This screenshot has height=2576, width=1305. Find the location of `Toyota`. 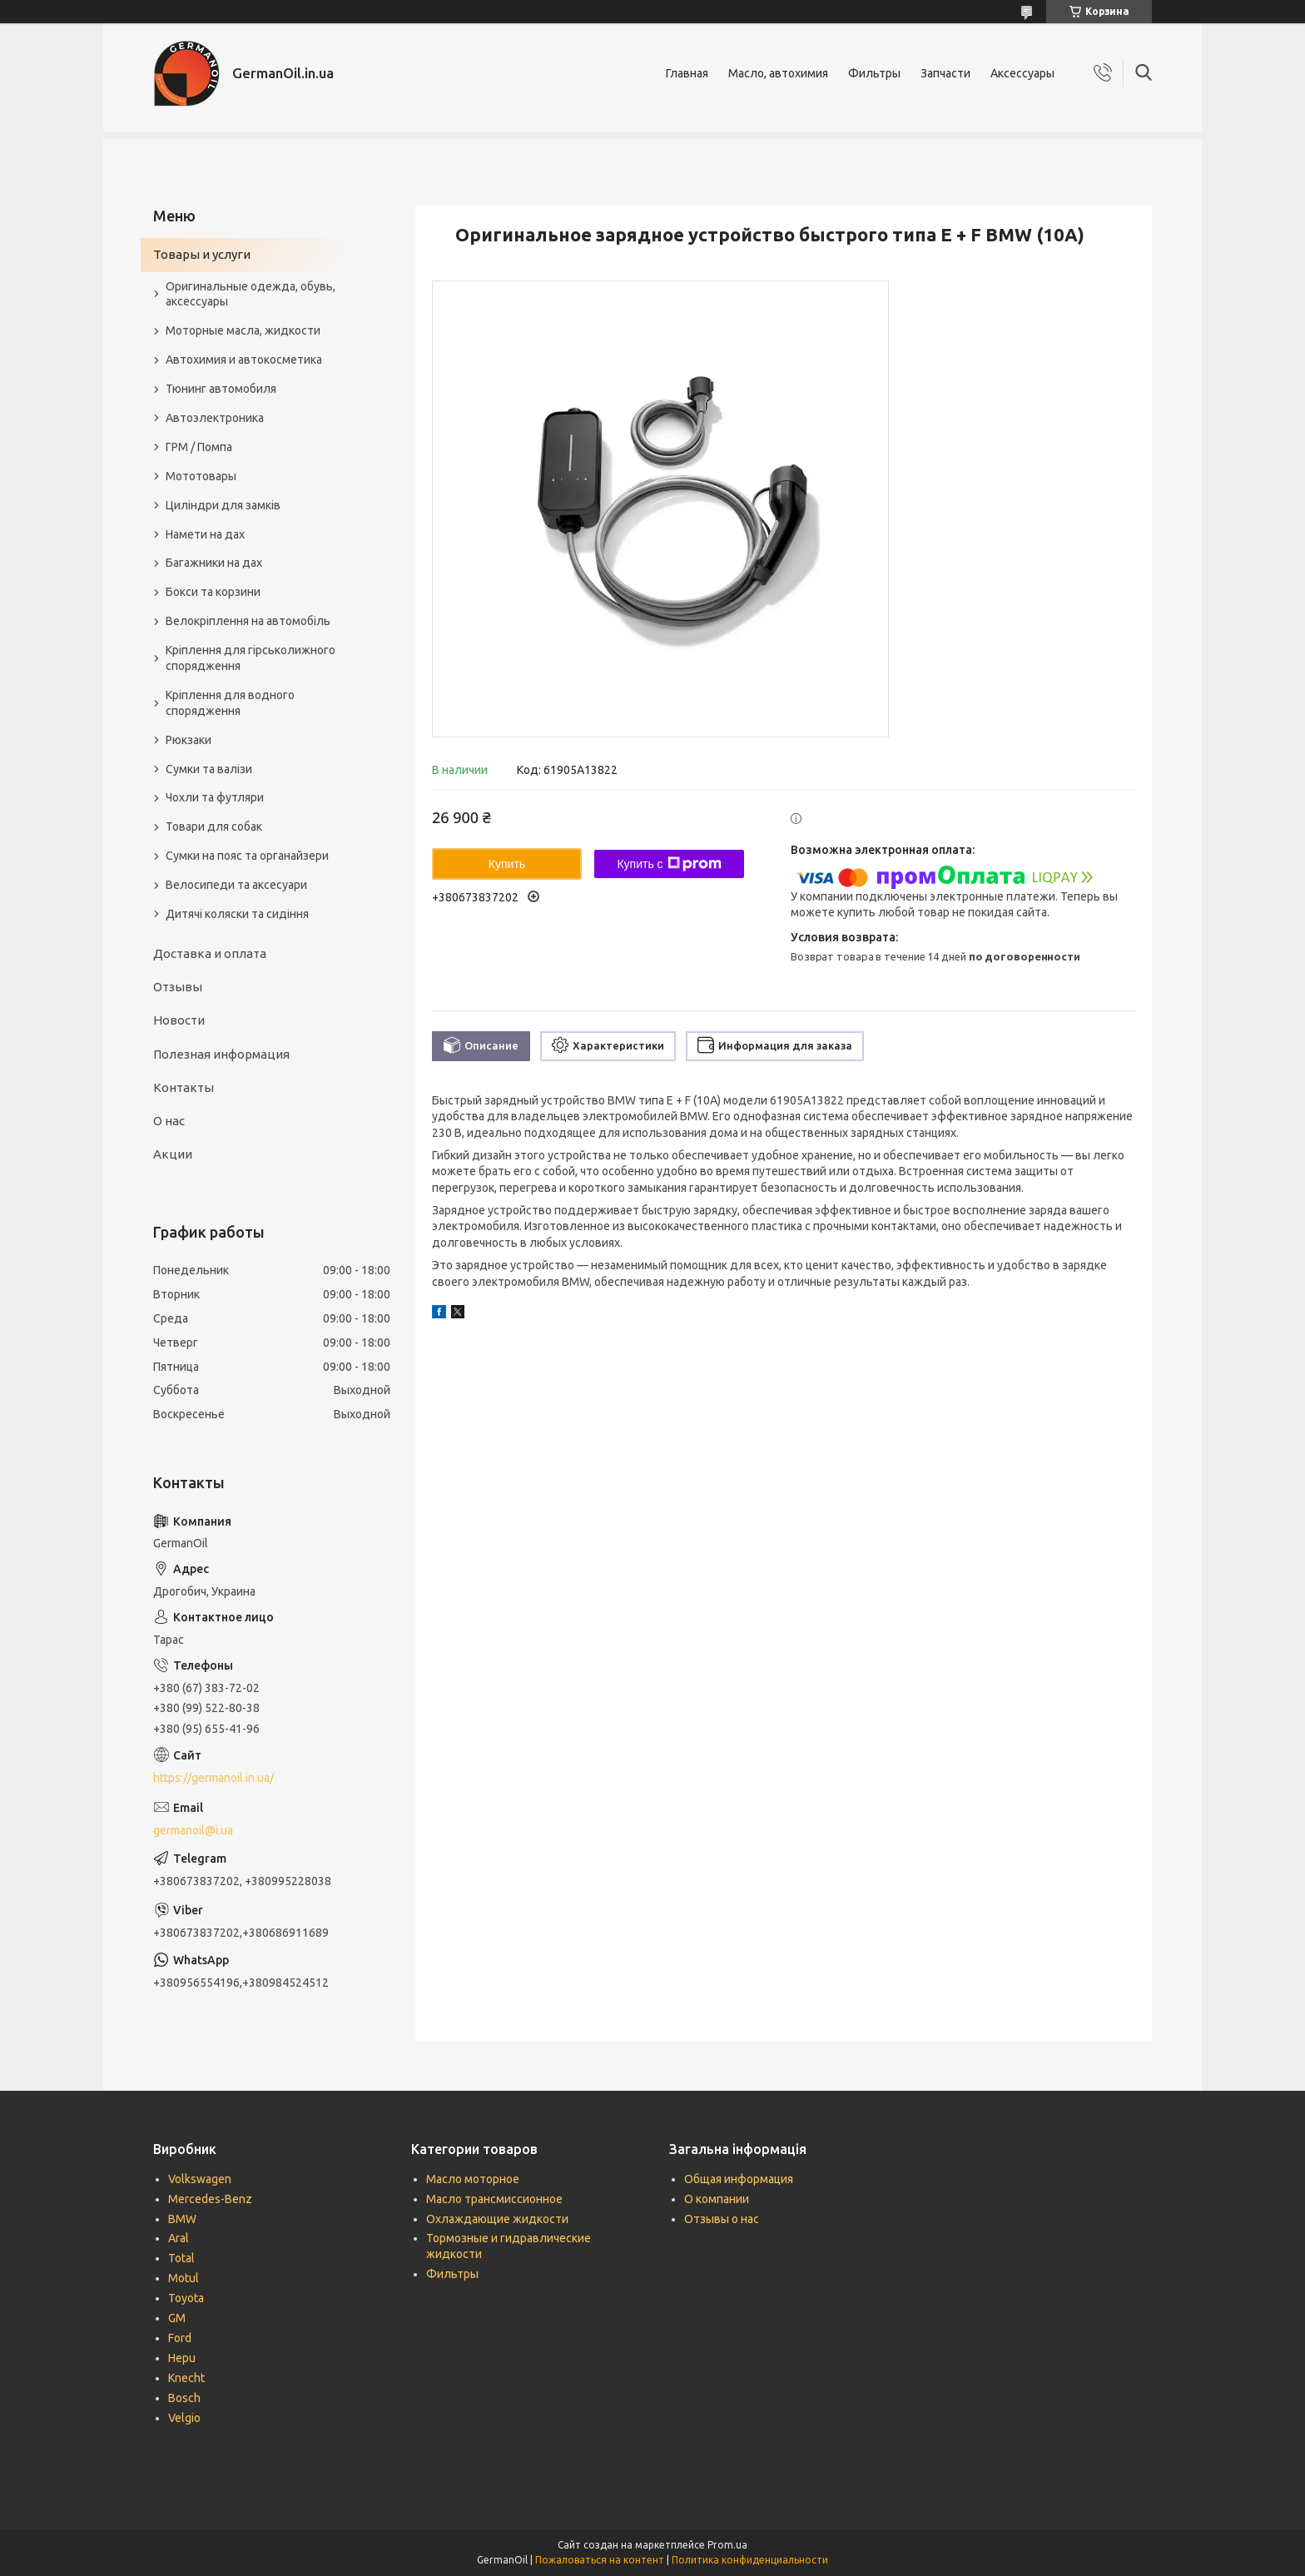

Toyota is located at coordinates (186, 2298).